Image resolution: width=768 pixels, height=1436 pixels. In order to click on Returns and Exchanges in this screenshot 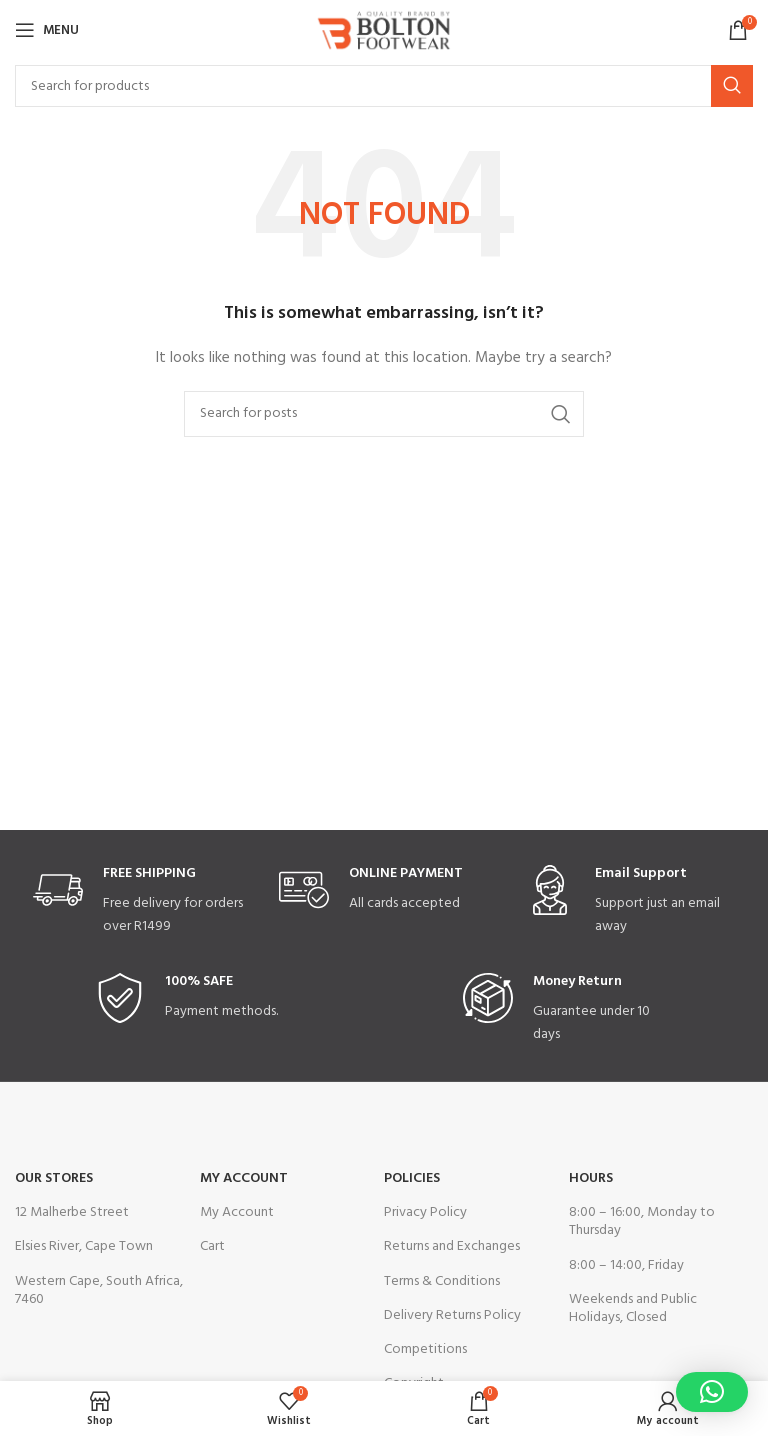, I will do `click(452, 1246)`.